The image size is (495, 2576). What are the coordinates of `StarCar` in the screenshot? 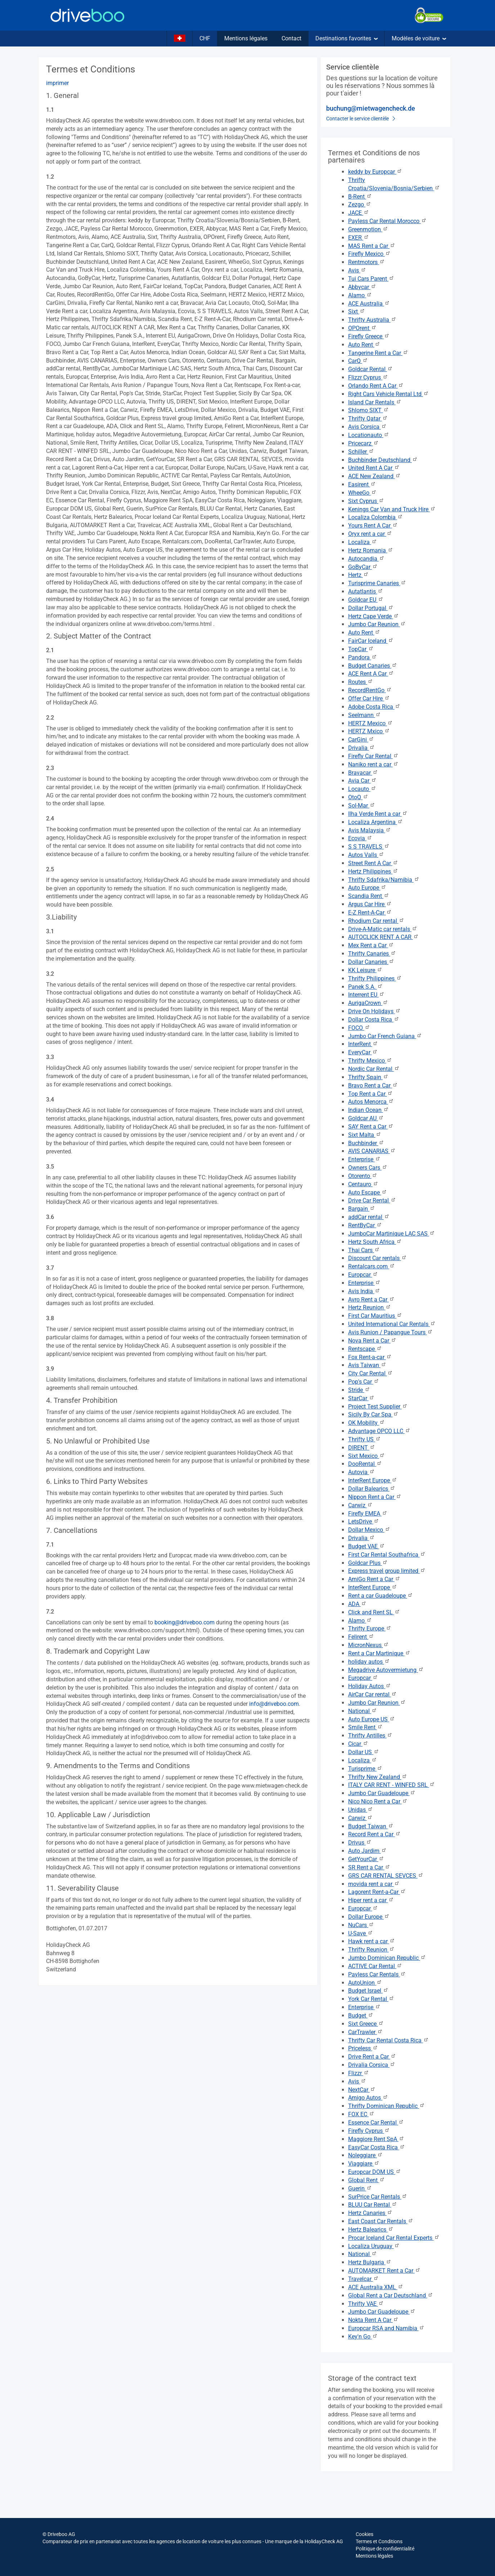 It's located at (361, 1398).